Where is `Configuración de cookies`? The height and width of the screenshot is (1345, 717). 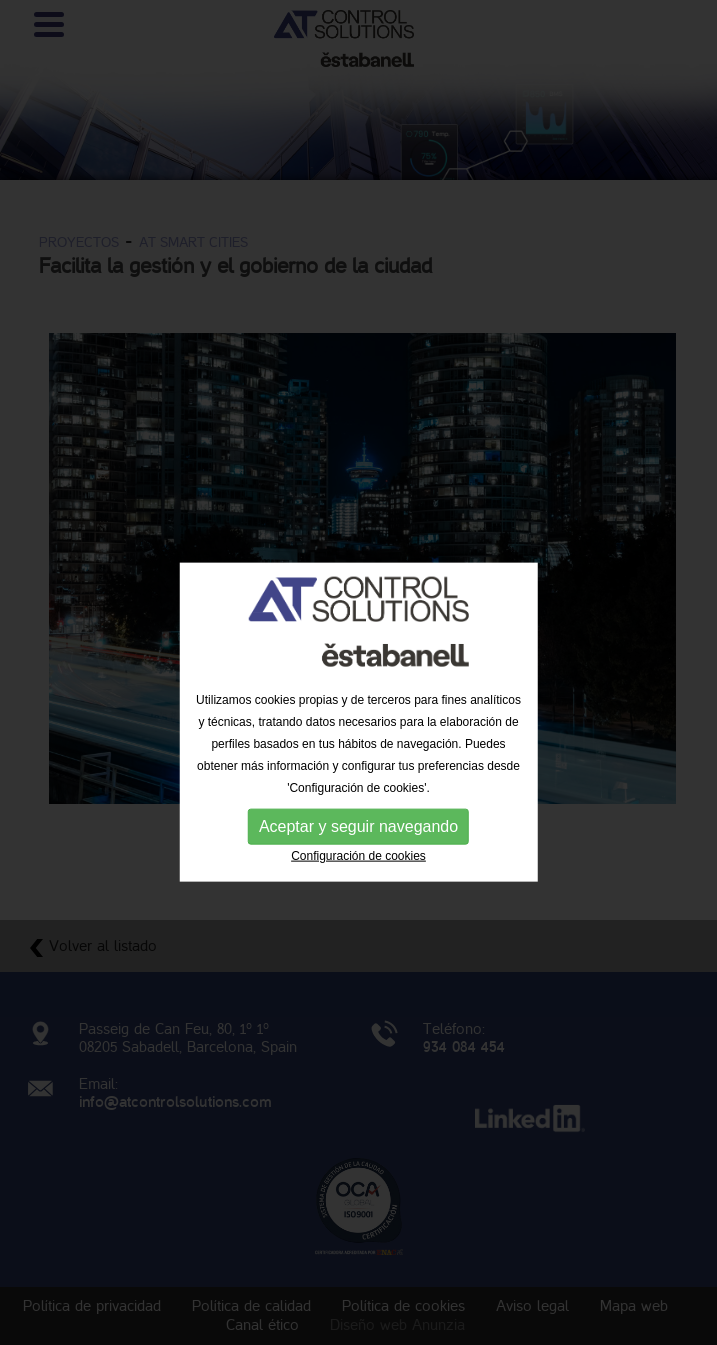 Configuración de cookies is located at coordinates (358, 898).